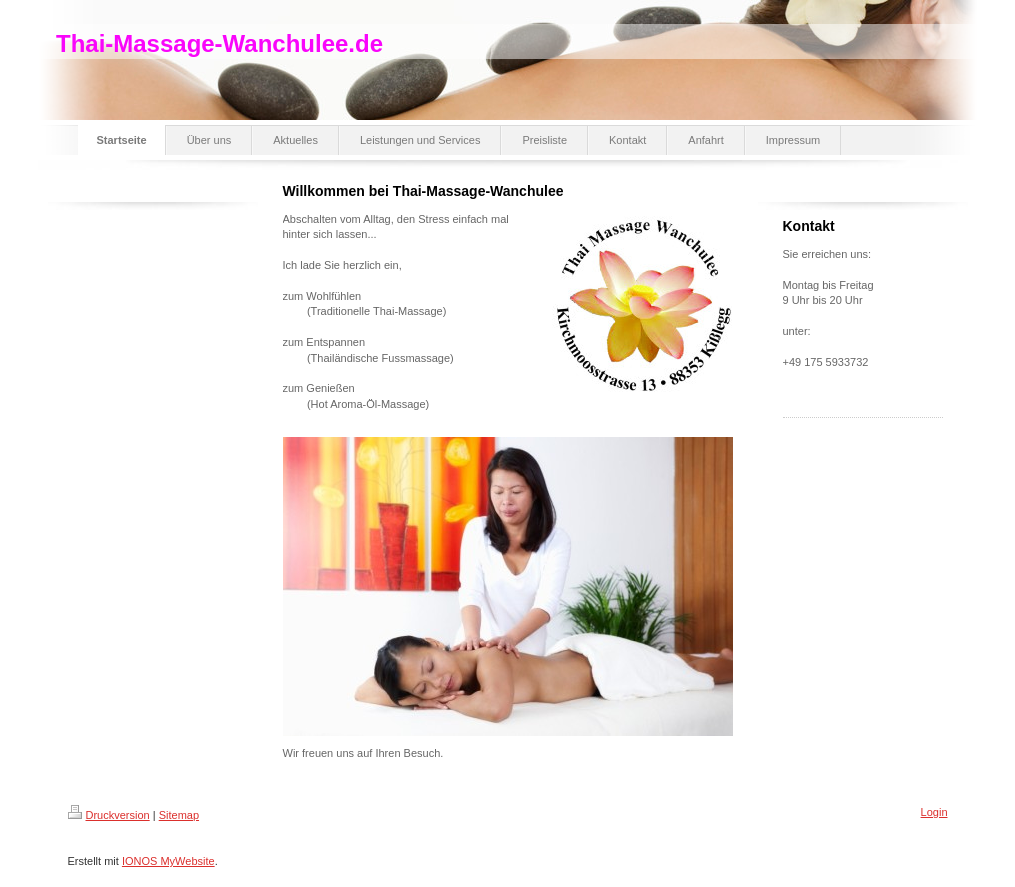 The image size is (1015, 887). I want to click on Druckversion, so click(109, 815).